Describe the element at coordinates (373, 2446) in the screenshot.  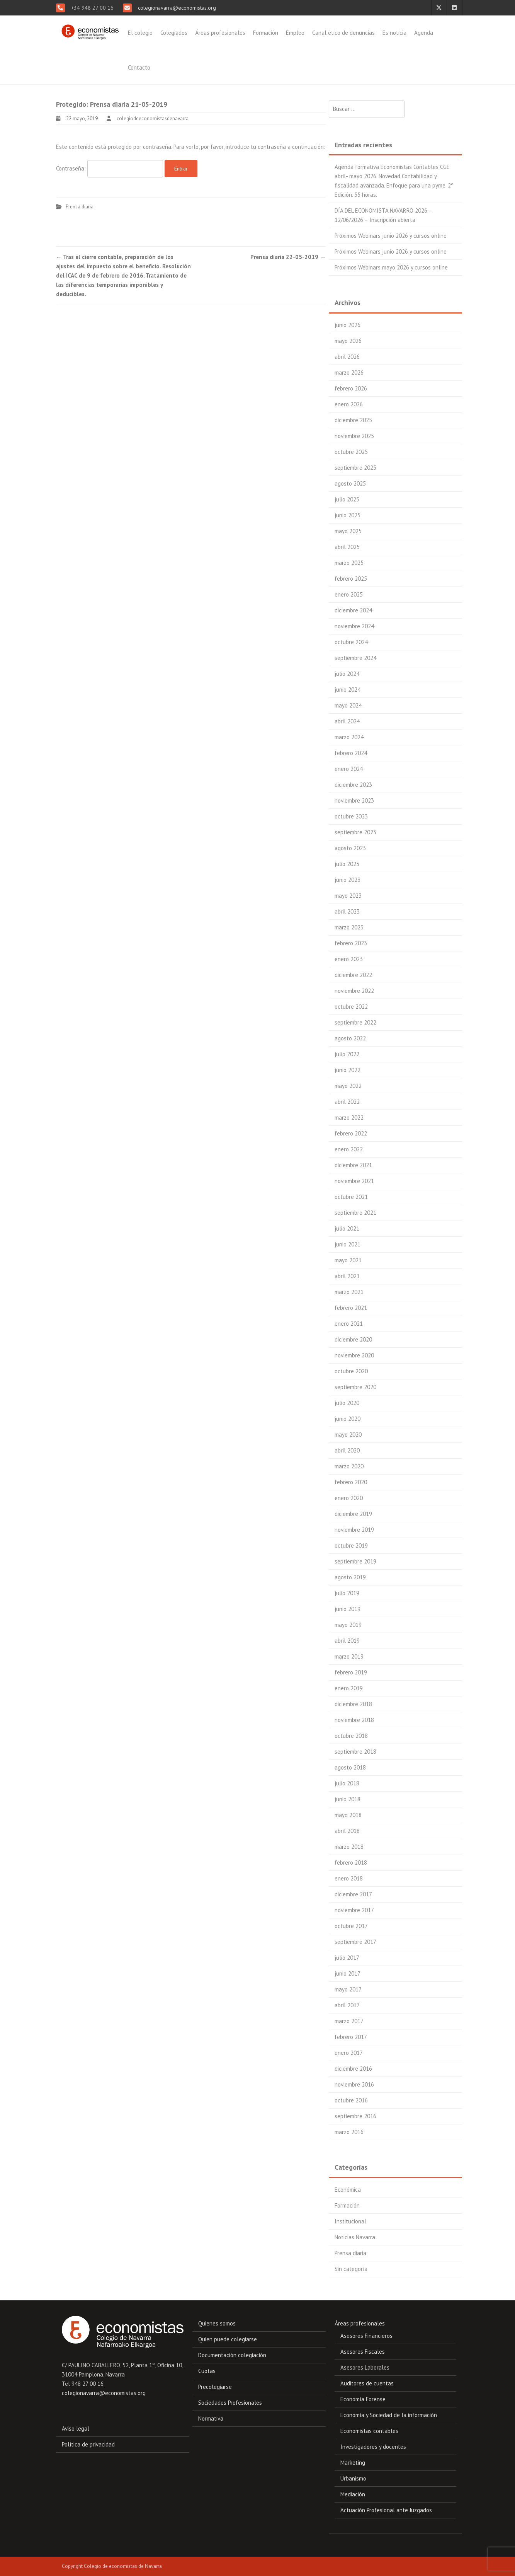
I see `Investigadores y docentes` at that location.